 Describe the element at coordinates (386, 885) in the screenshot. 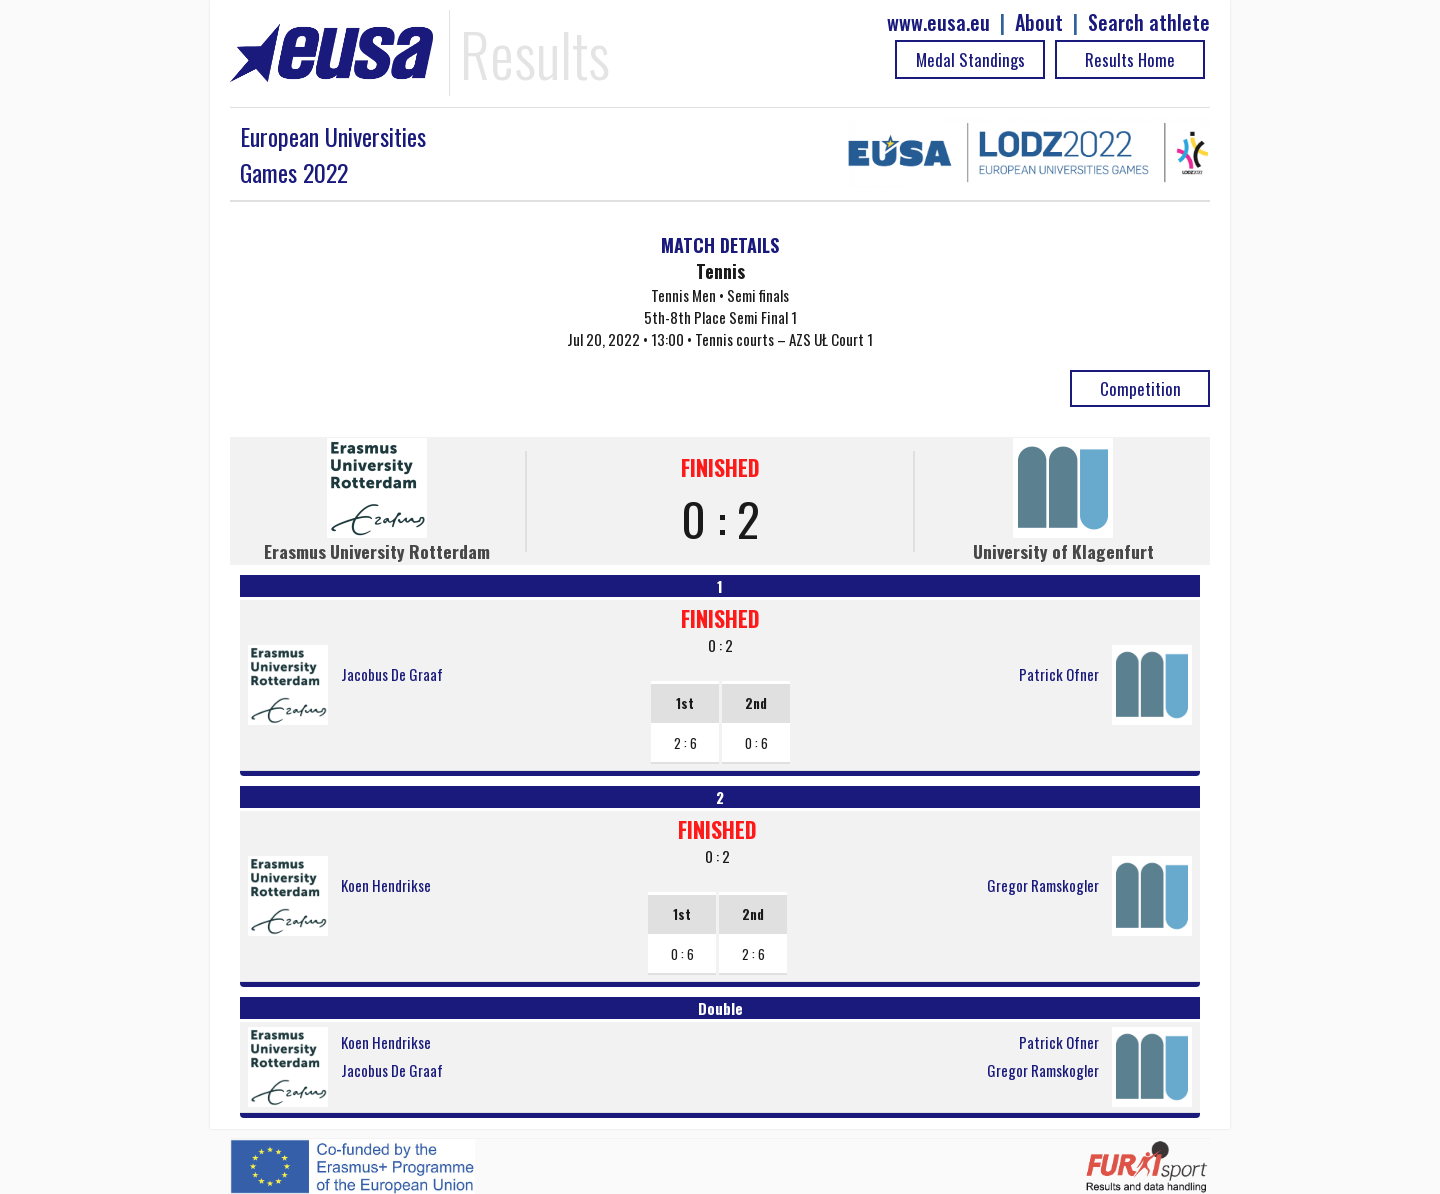

I see `Koen Hendrikse` at that location.